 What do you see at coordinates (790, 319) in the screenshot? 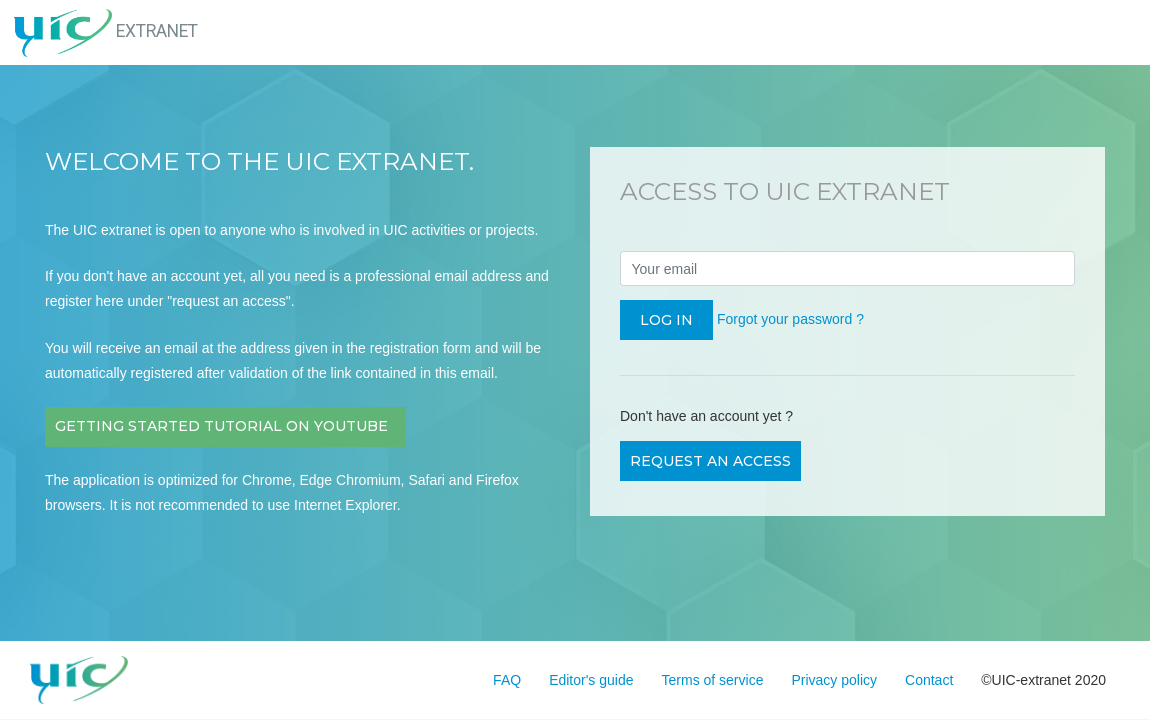
I see `Forgot your password ?` at bounding box center [790, 319].